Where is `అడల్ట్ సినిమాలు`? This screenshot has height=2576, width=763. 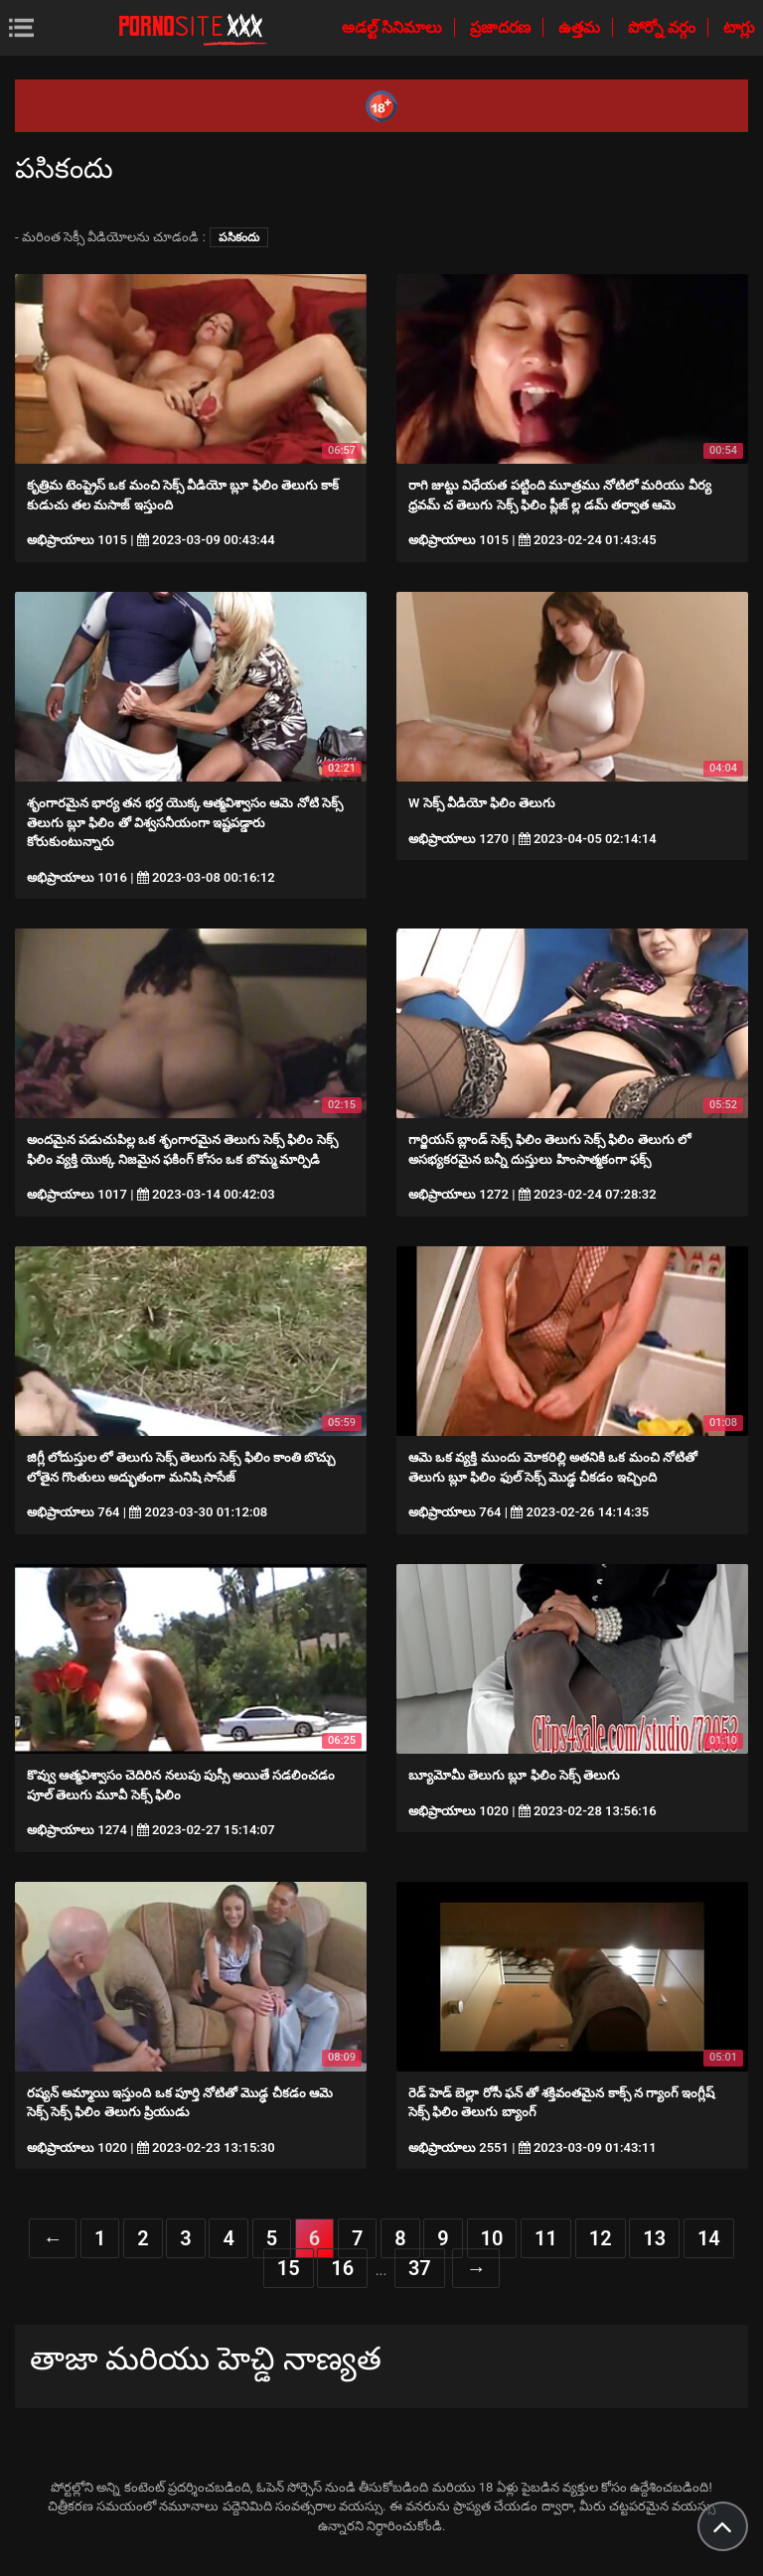 అడల్ట్ సినిమాలు is located at coordinates (394, 27).